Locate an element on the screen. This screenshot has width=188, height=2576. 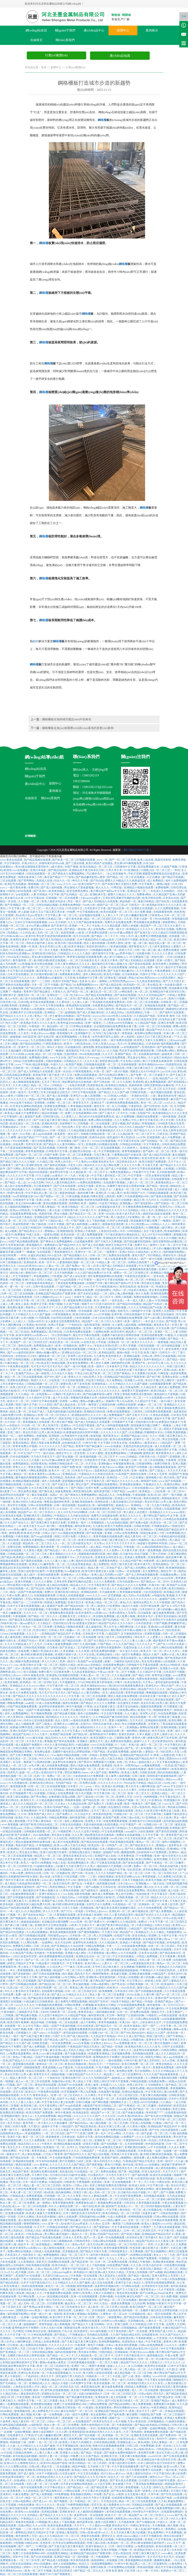
香蕉视频日本 is located at coordinates (65, 1033).